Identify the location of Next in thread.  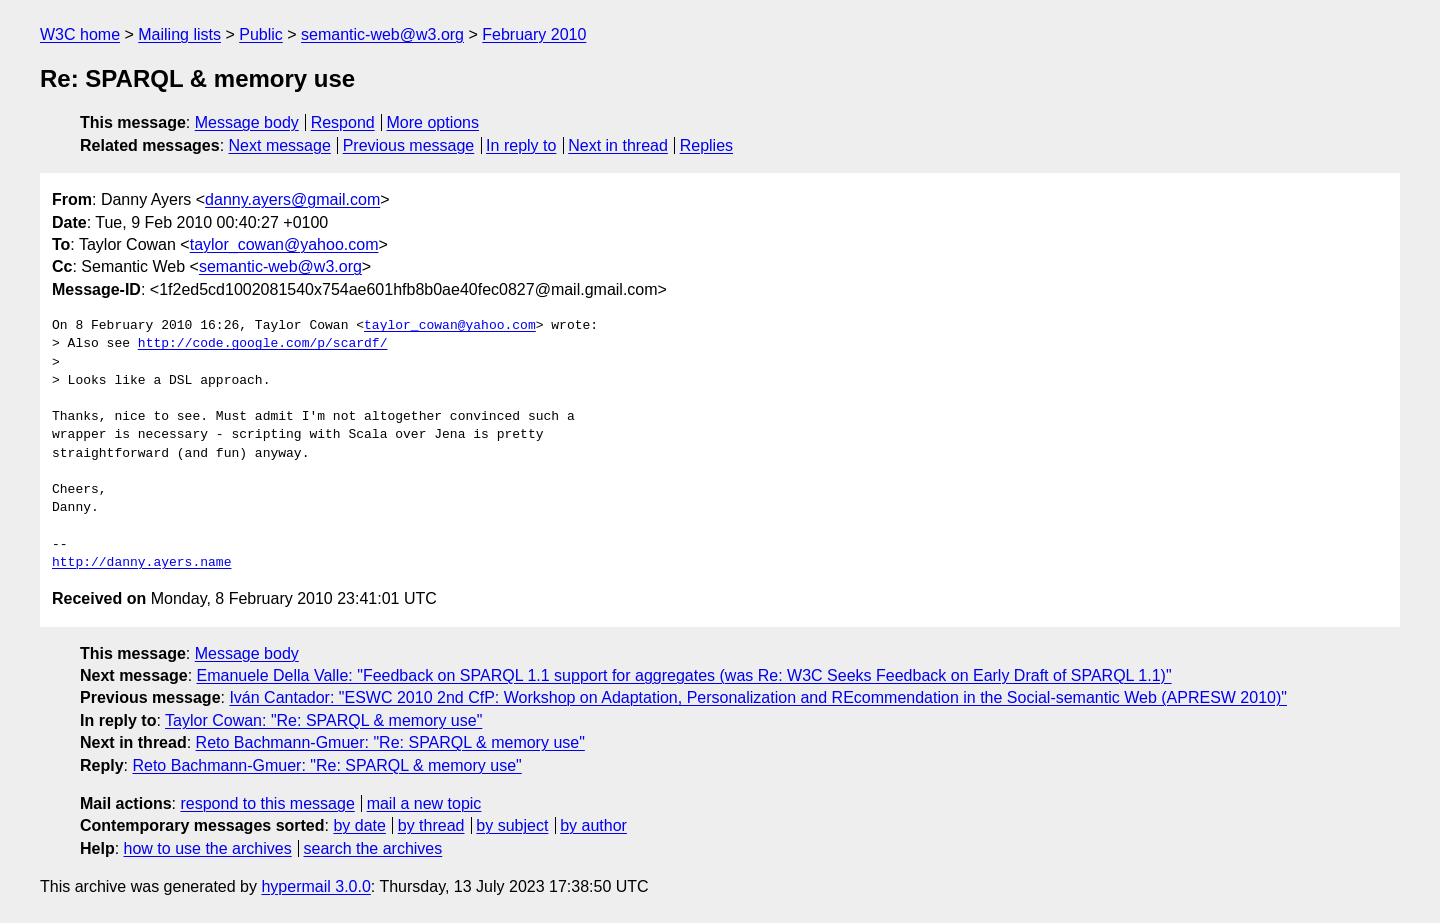
(618, 145).